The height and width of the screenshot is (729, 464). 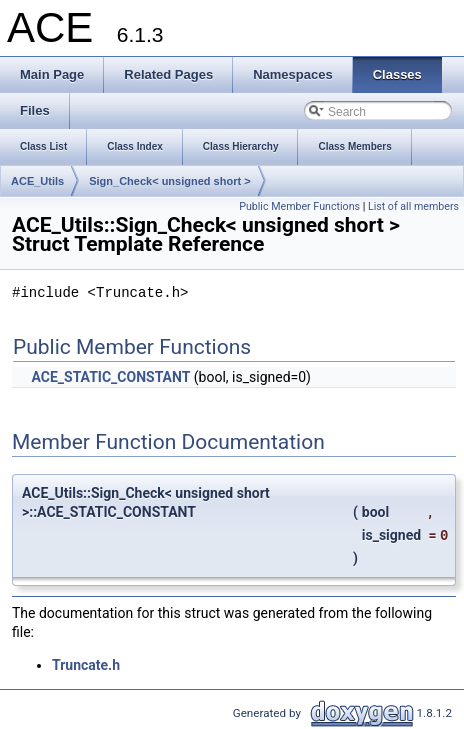 I want to click on Public Member Functions, so click(x=299, y=206).